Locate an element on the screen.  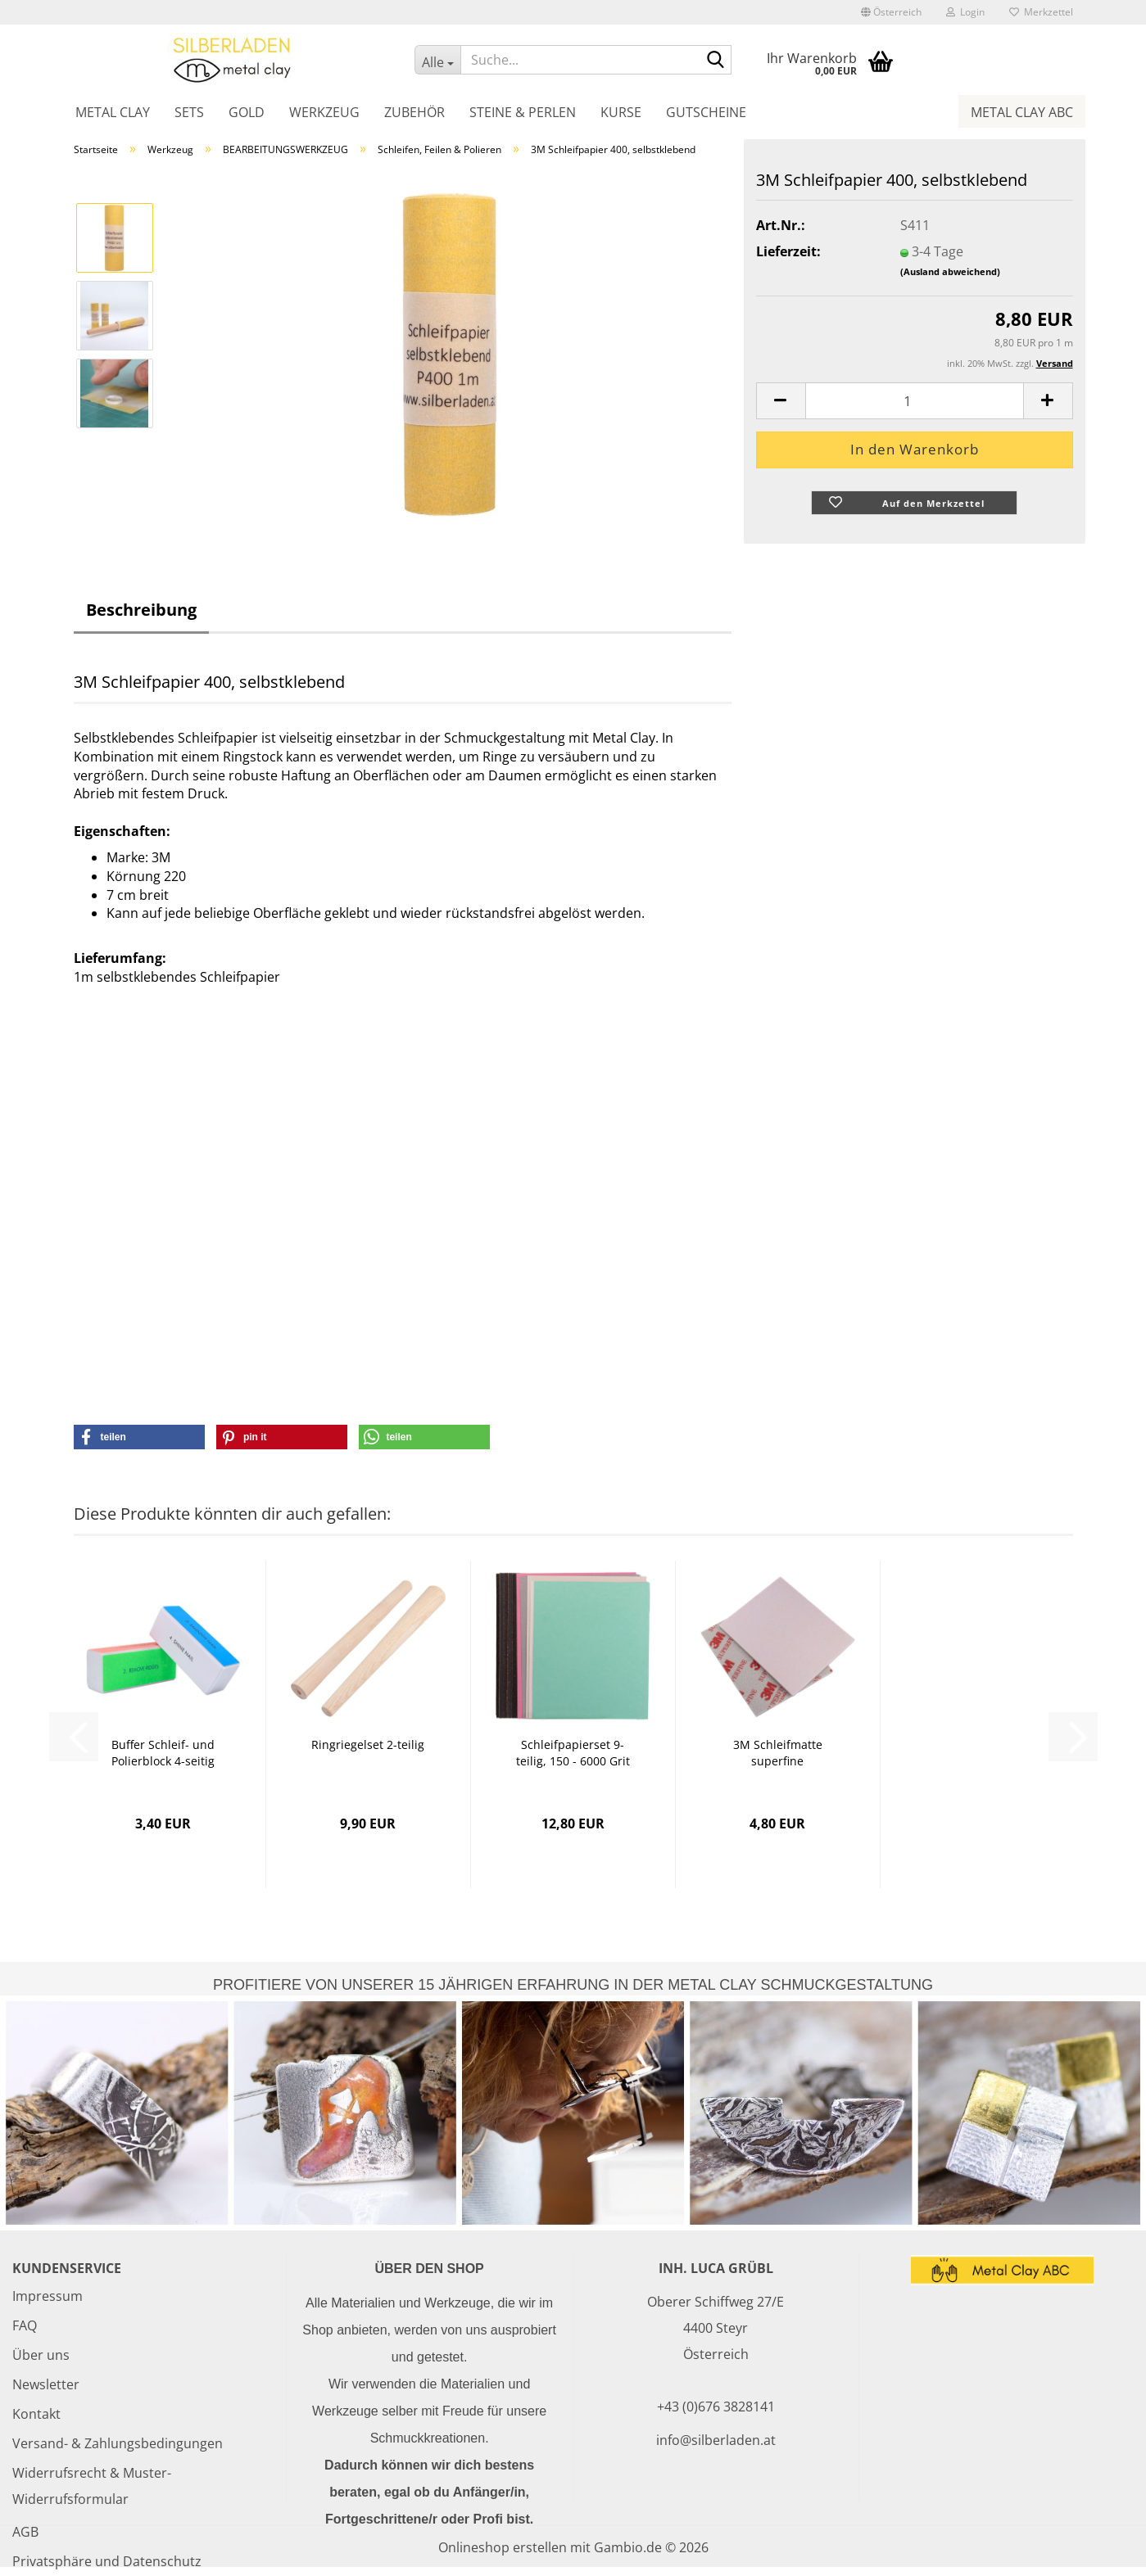
Steine & Perlen is located at coordinates (522, 112).